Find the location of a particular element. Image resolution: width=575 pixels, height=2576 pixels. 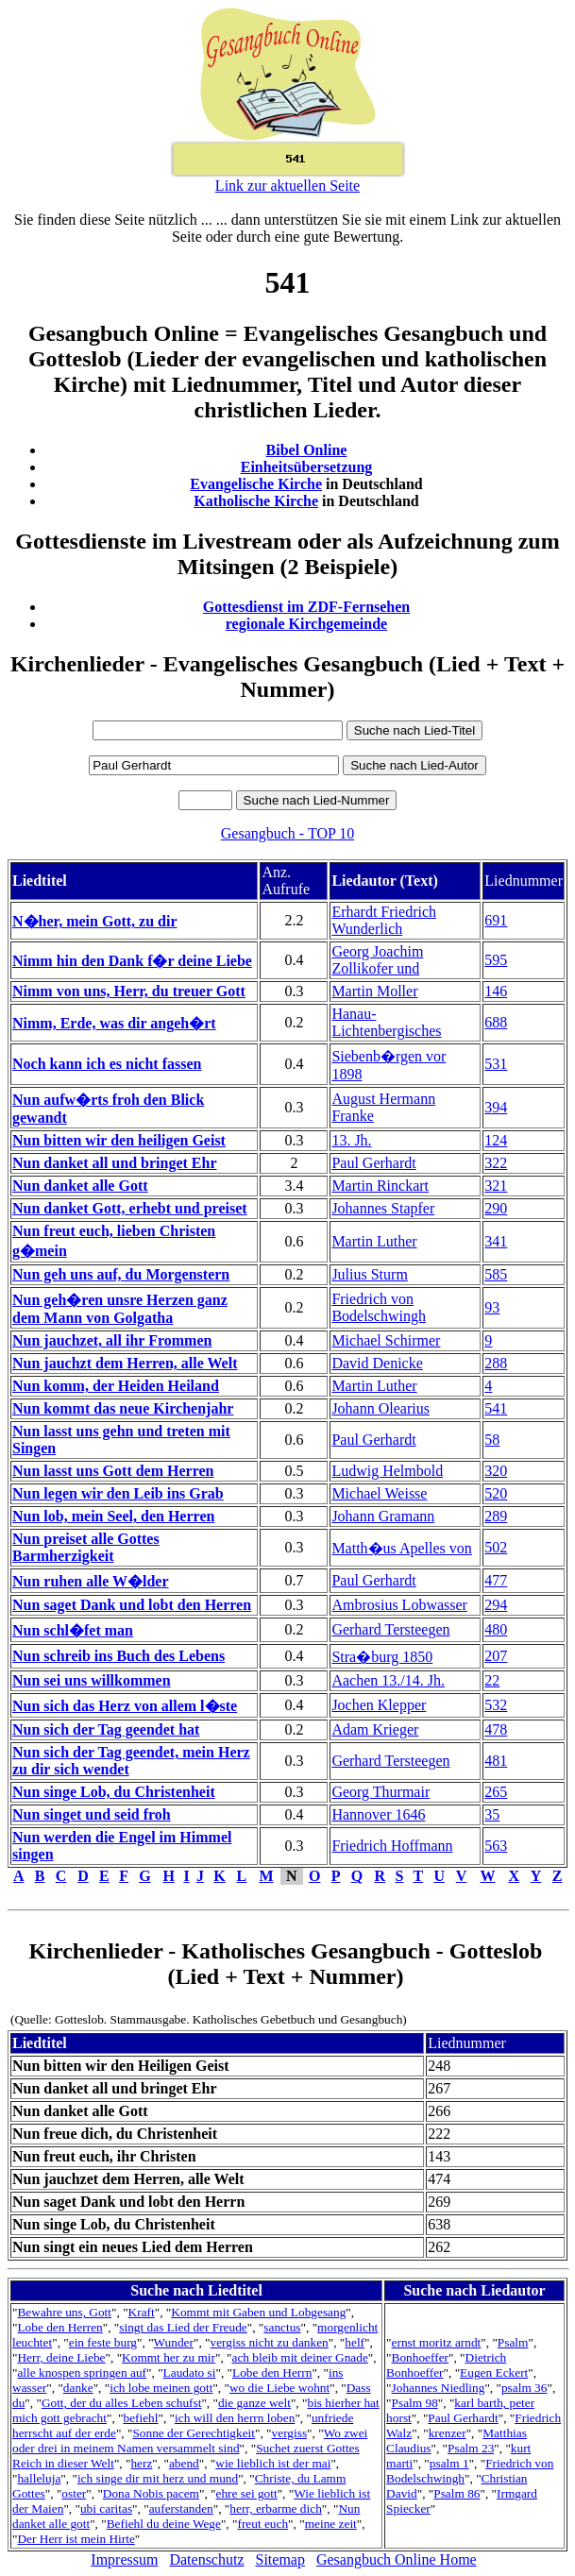

Matth�us Apelles von is located at coordinates (401, 1548).